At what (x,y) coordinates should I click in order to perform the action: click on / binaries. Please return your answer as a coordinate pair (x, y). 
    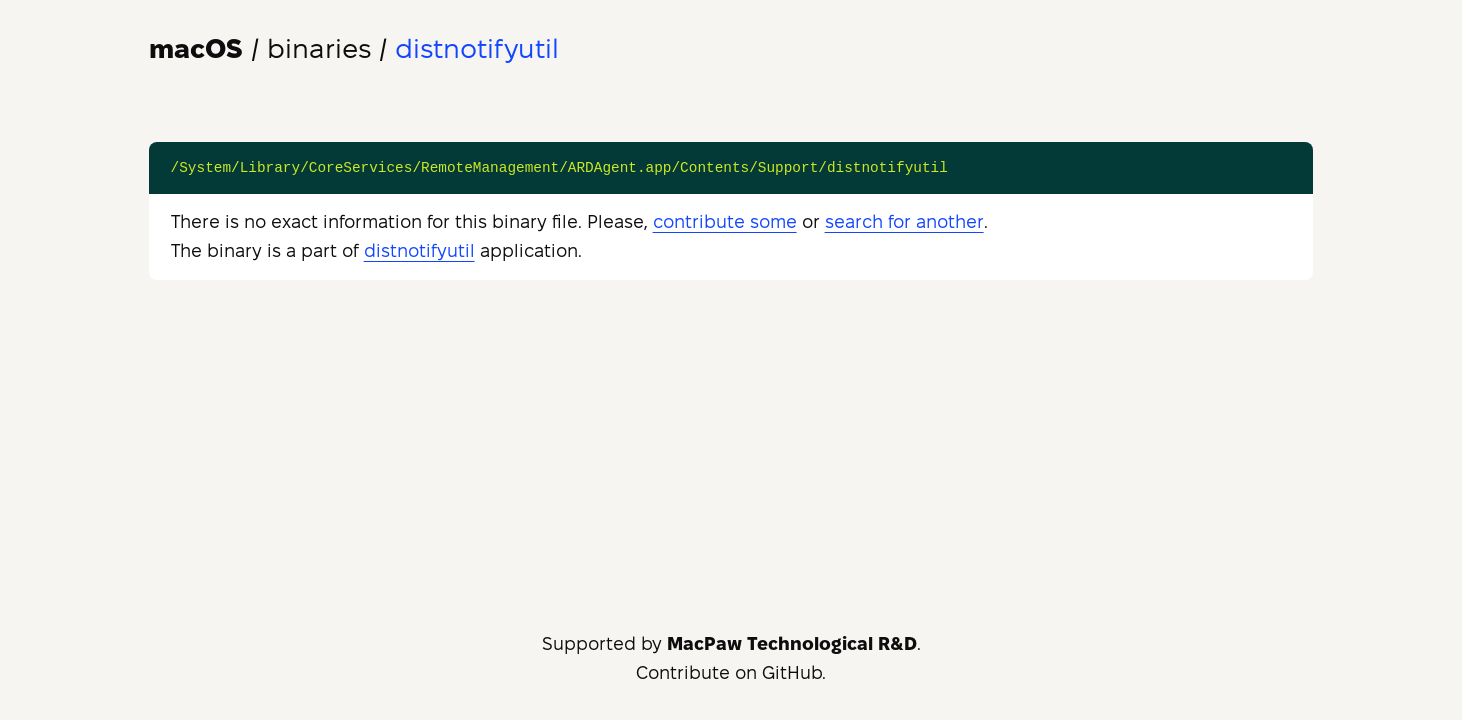
    Looking at the image, I should click on (260, 48).